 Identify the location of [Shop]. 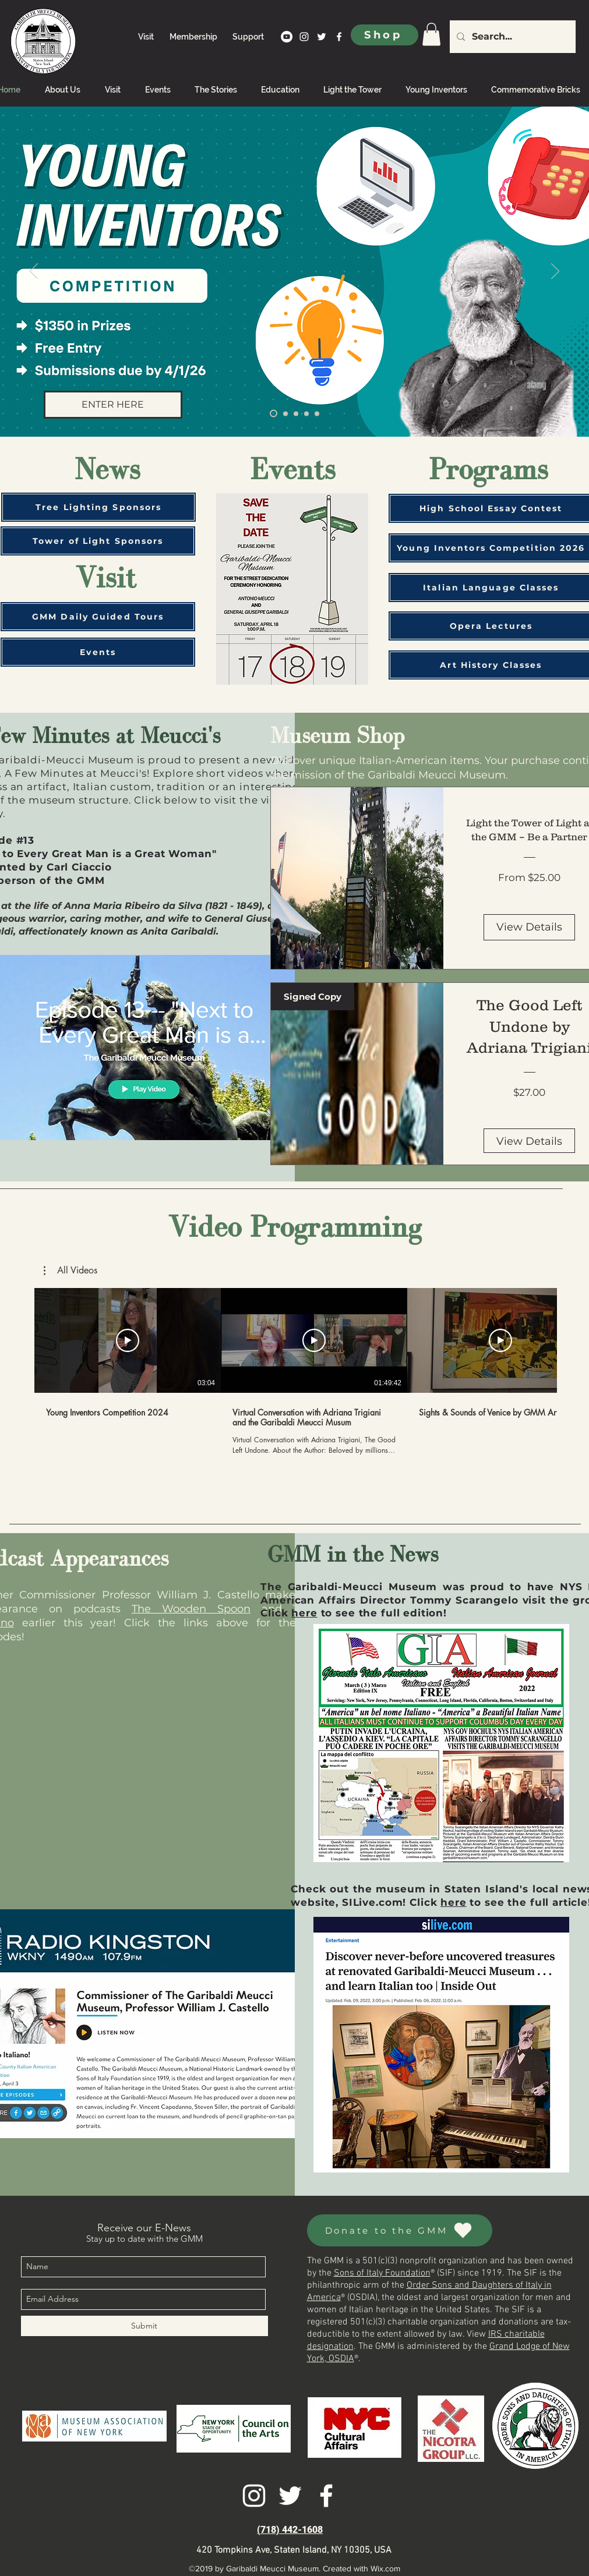
(384, 34).